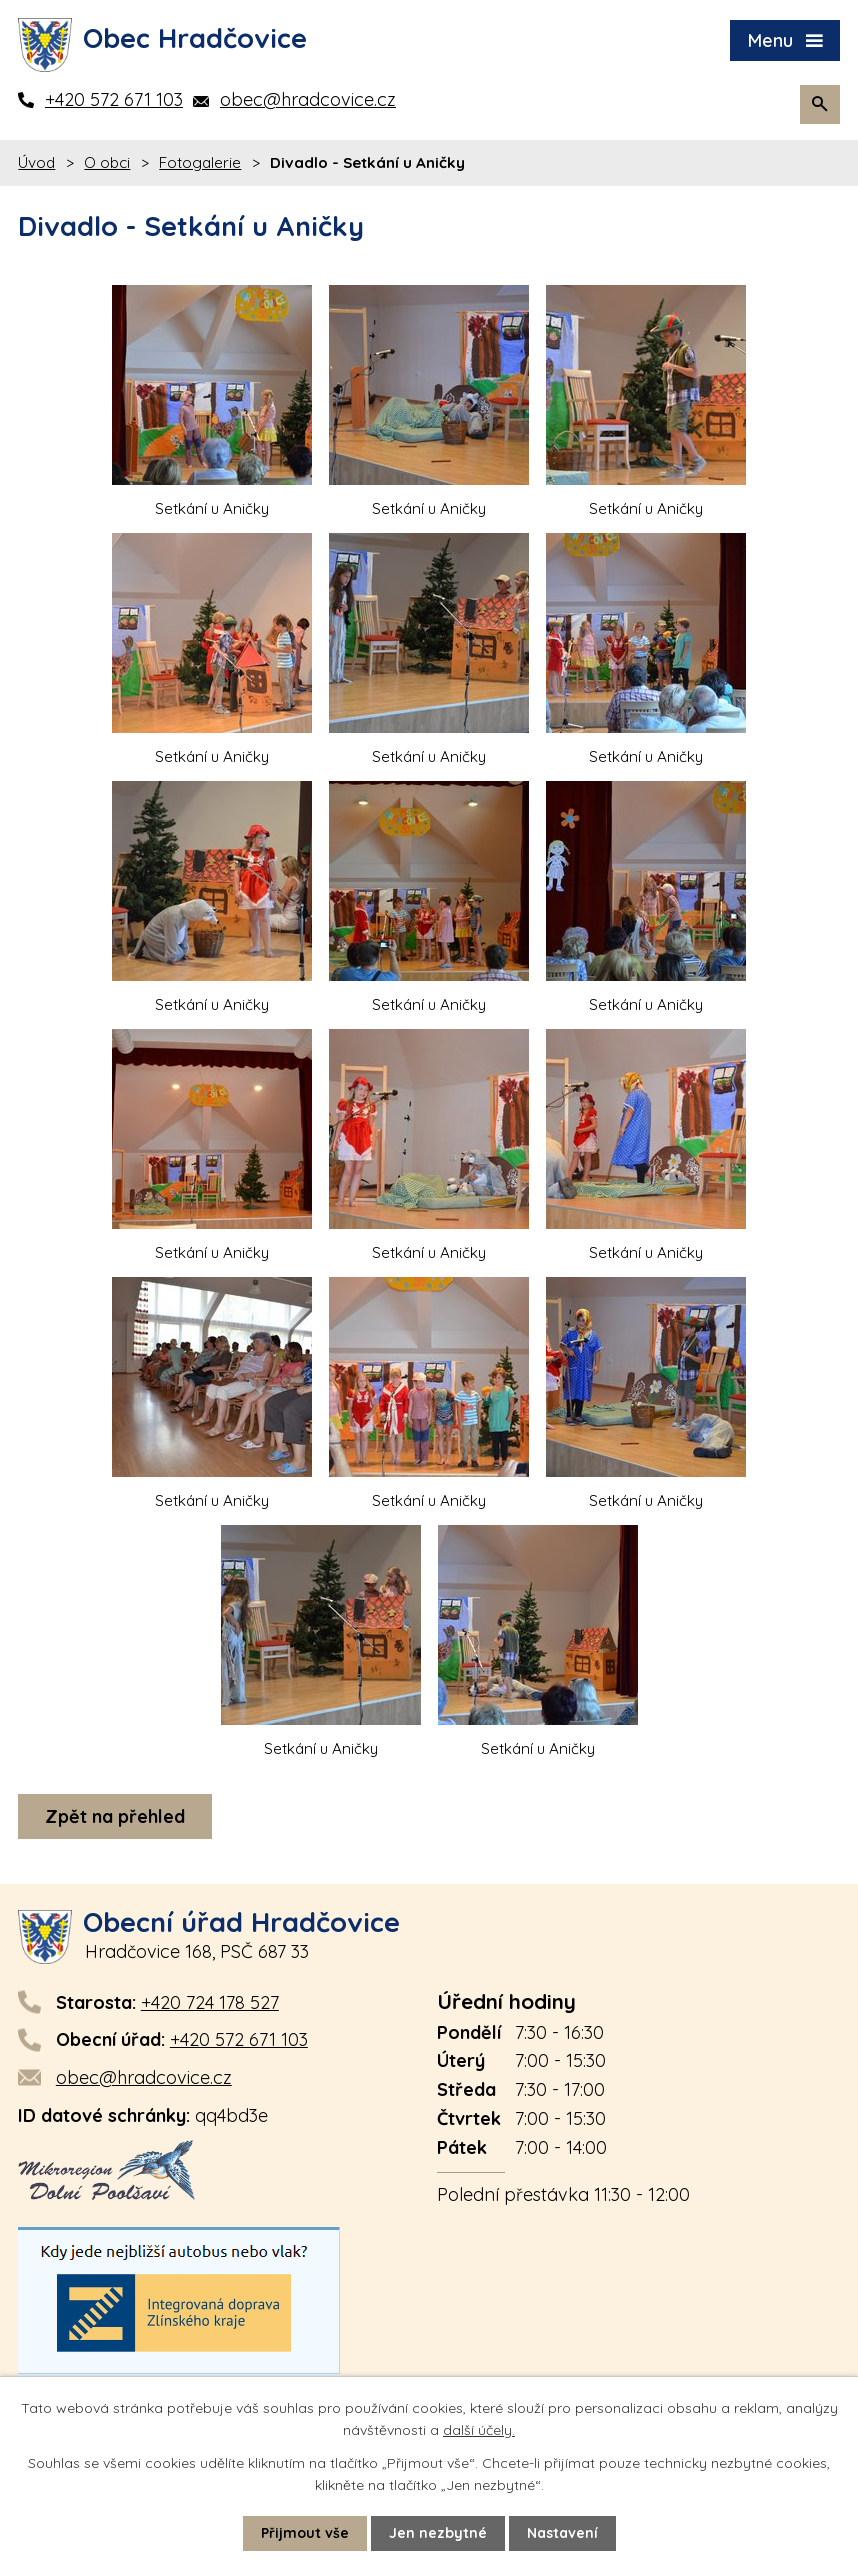 Image resolution: width=858 pixels, height=2570 pixels. I want to click on O obci, so click(107, 162).